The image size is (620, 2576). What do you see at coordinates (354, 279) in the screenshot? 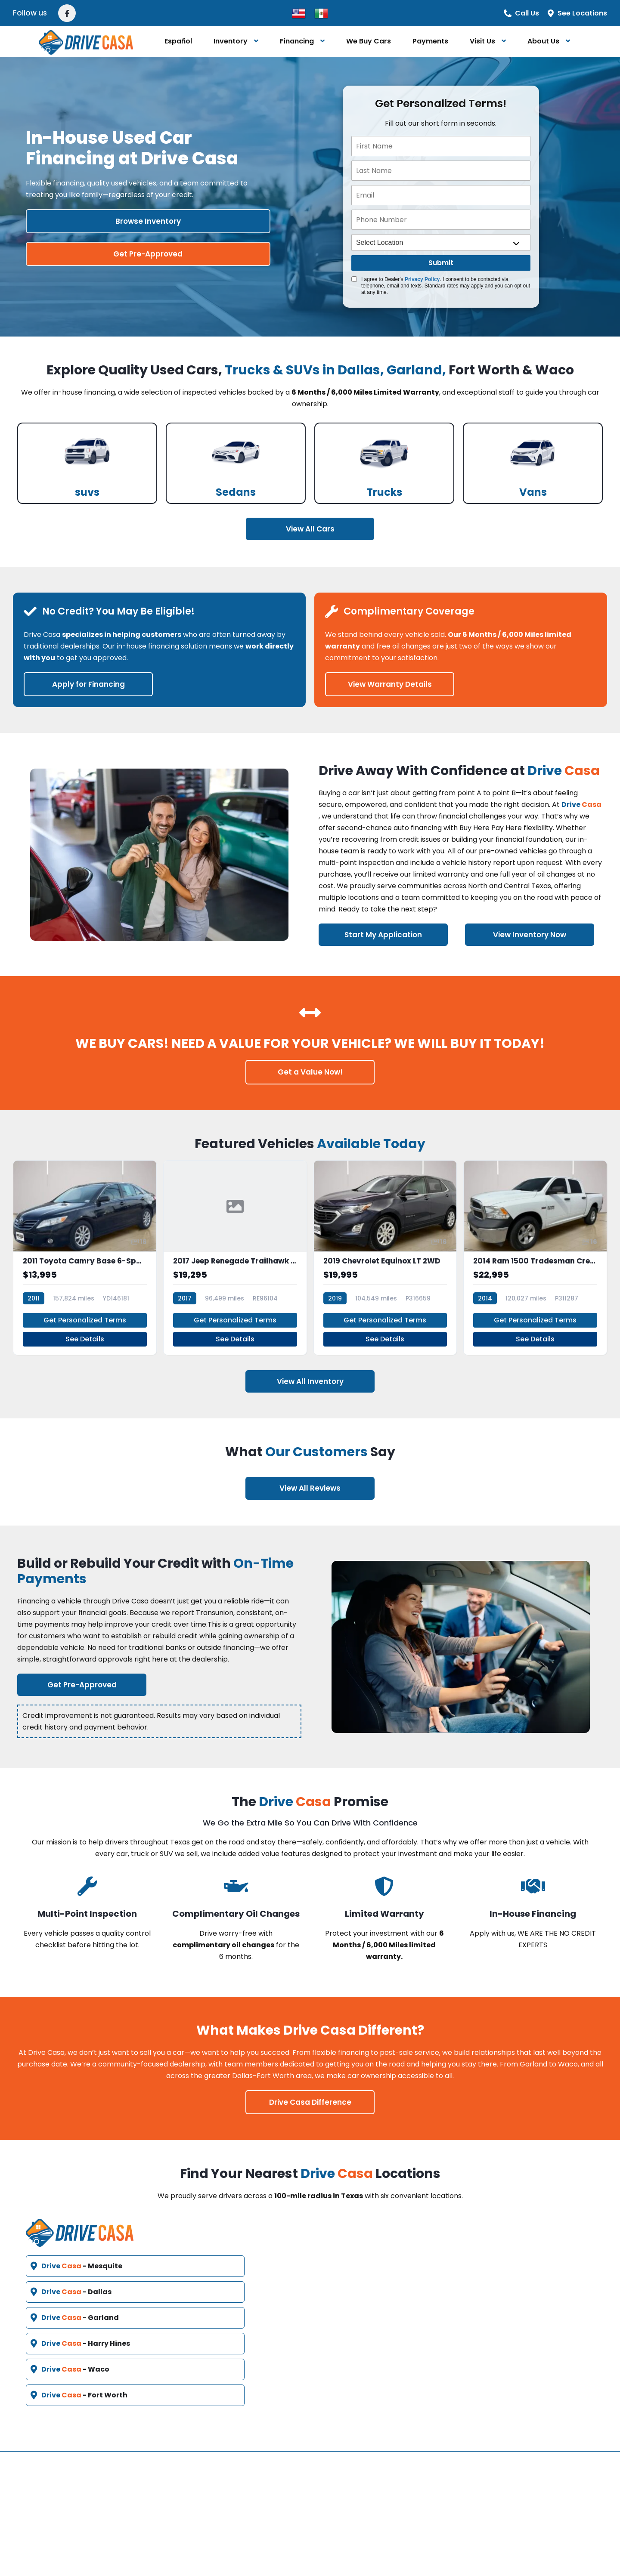
I see `[Quick Disclosure]` at bounding box center [354, 279].